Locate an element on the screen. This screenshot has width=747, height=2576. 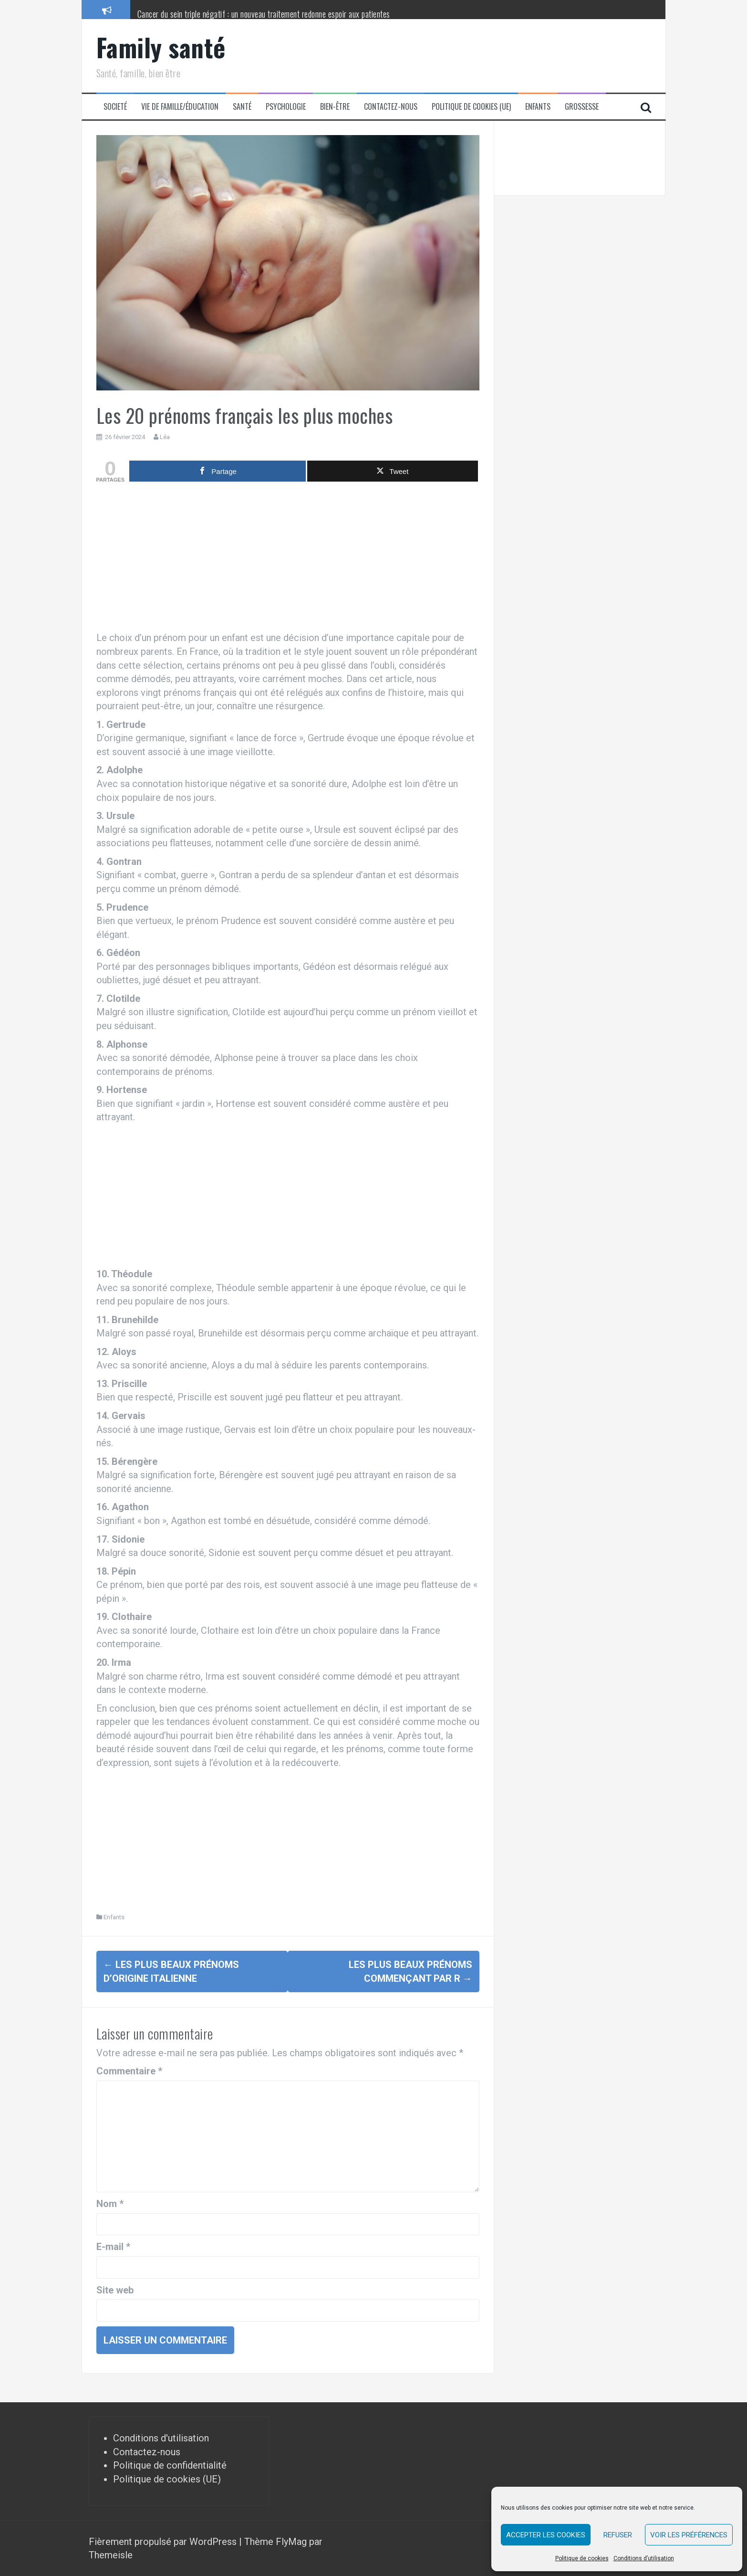
Politique de cookies (UE) is located at coordinates (471, 106).